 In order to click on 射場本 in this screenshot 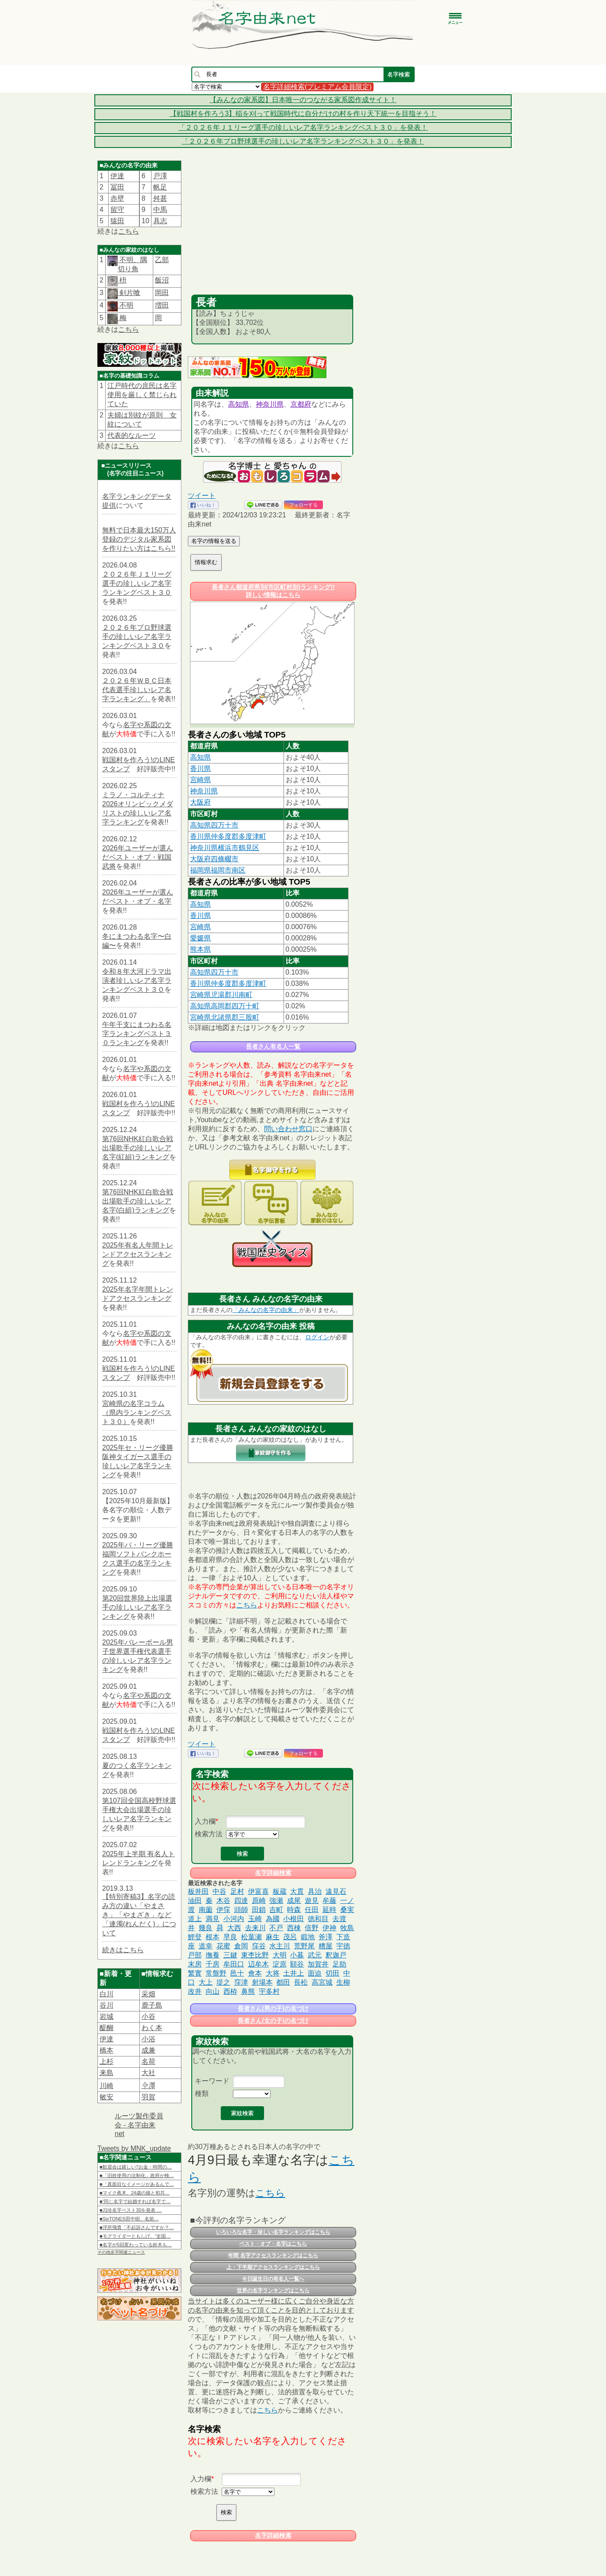, I will do `click(262, 1982)`.